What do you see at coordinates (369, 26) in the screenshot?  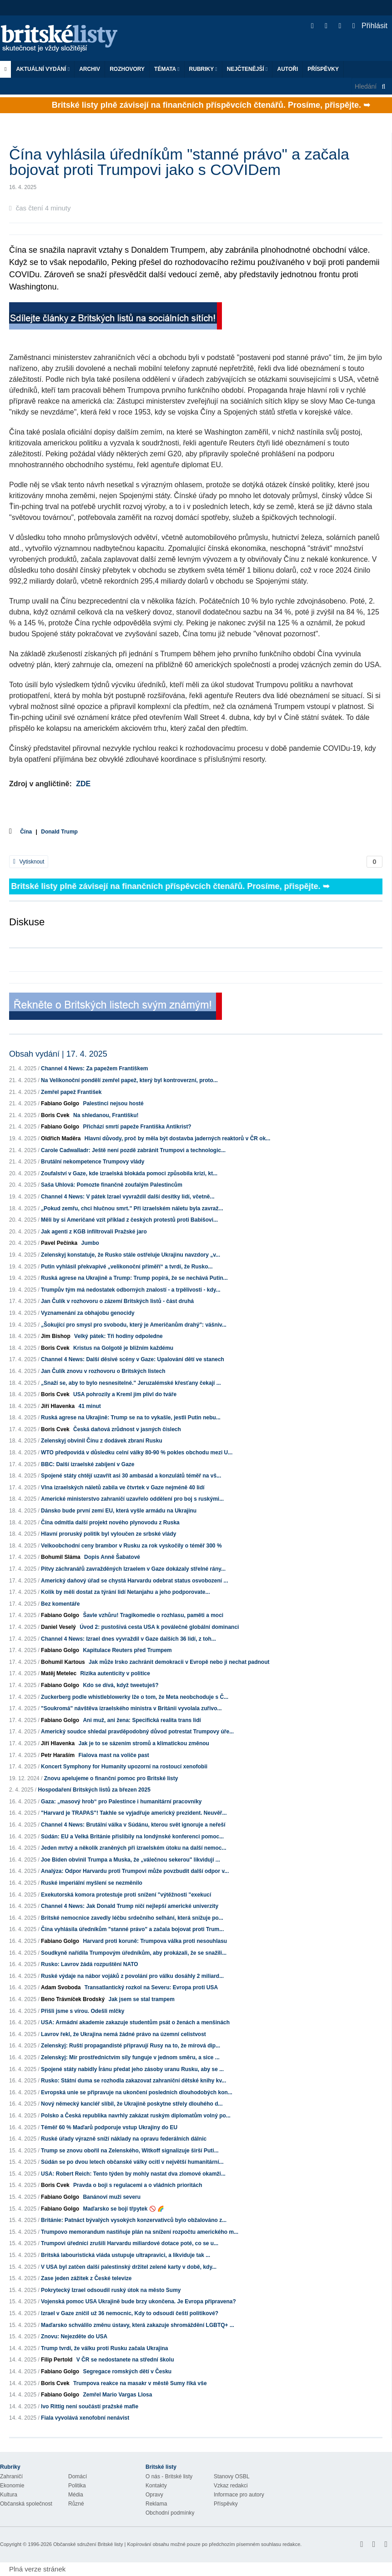 I see `Přihlásit` at bounding box center [369, 26].